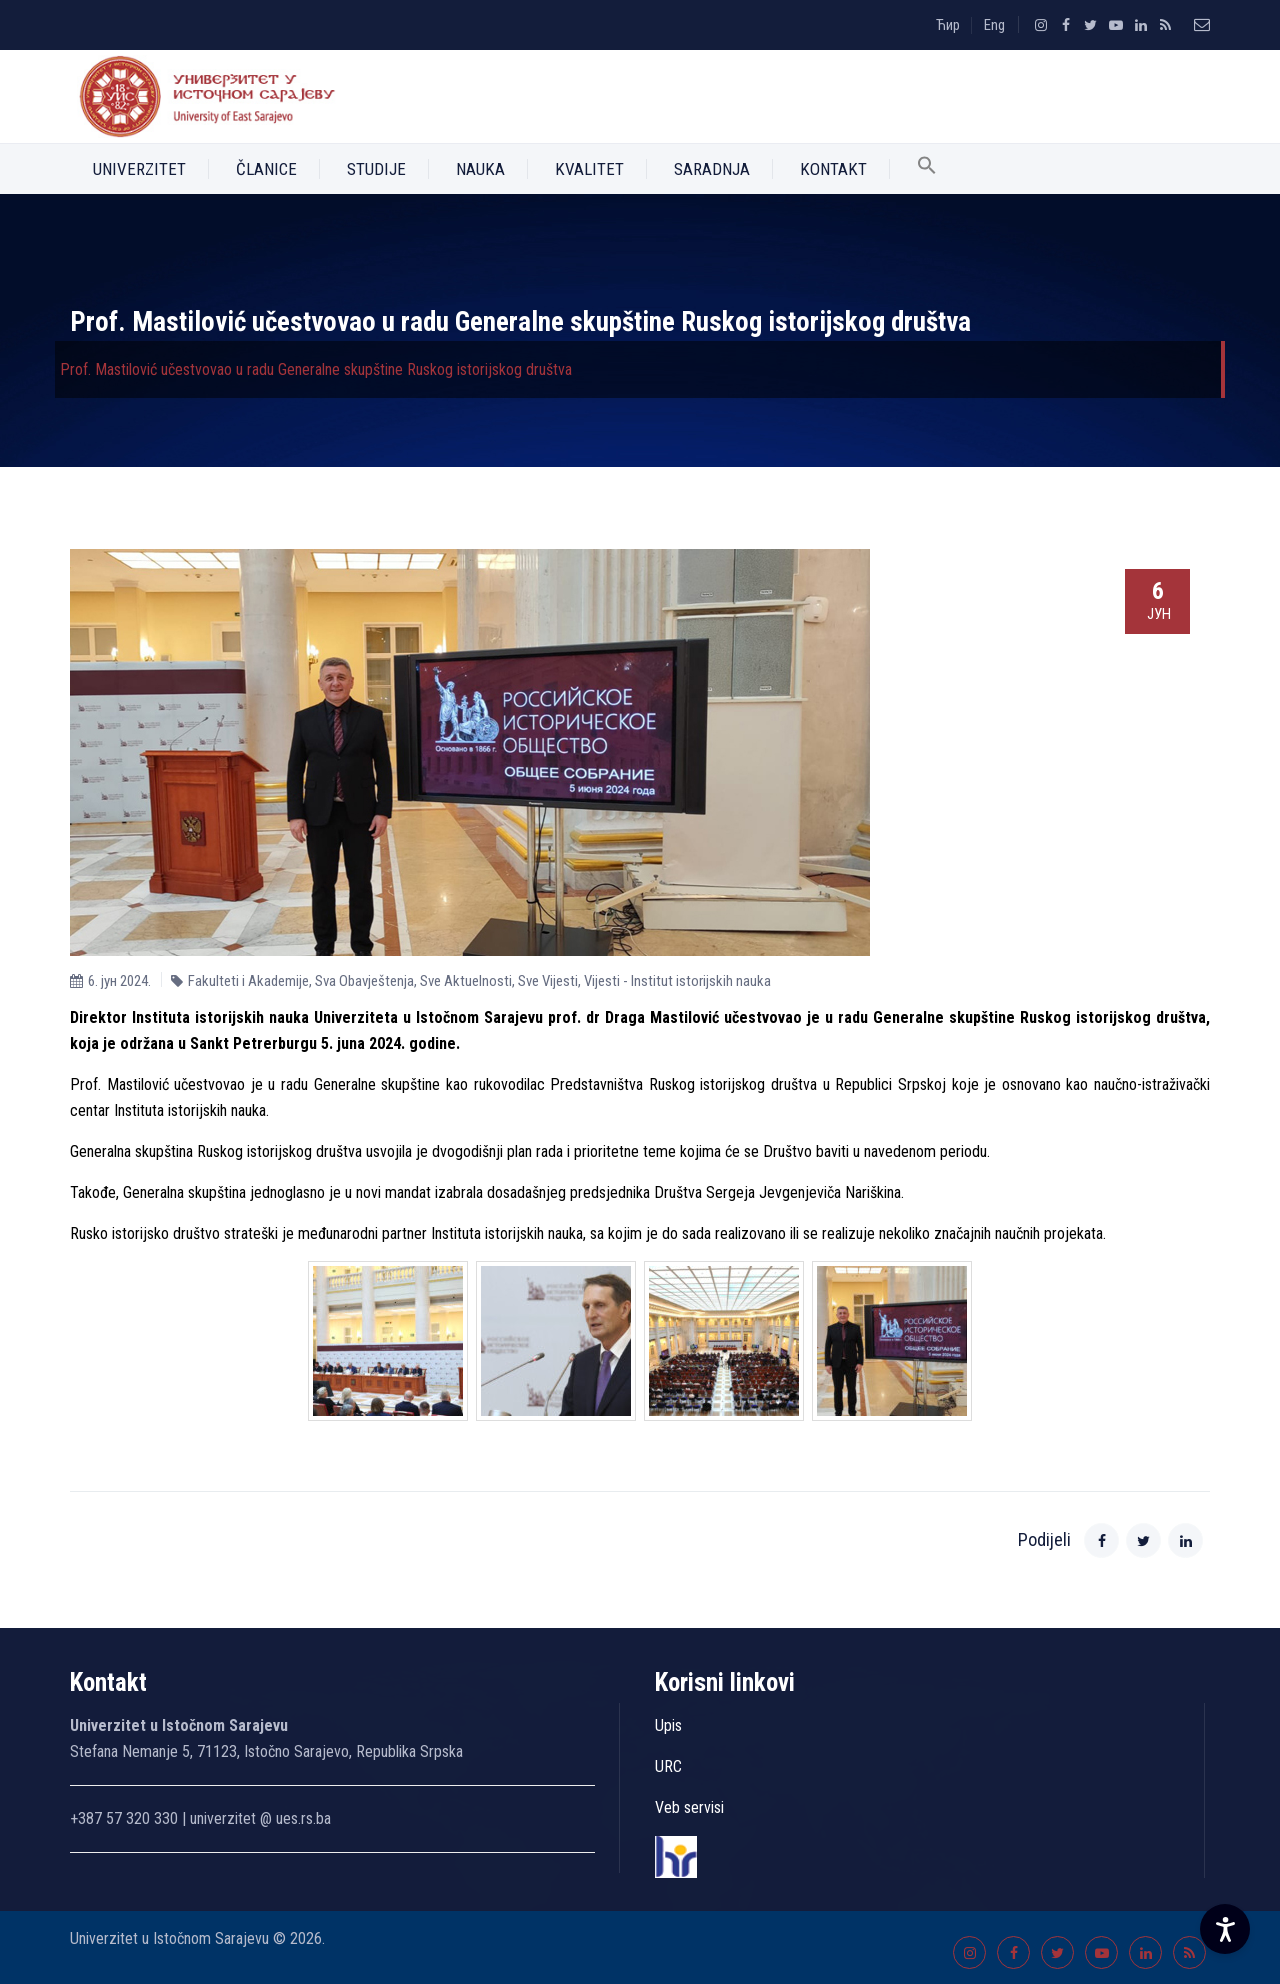 This screenshot has height=1984, width=1280. I want to click on Eng, so click(994, 25).